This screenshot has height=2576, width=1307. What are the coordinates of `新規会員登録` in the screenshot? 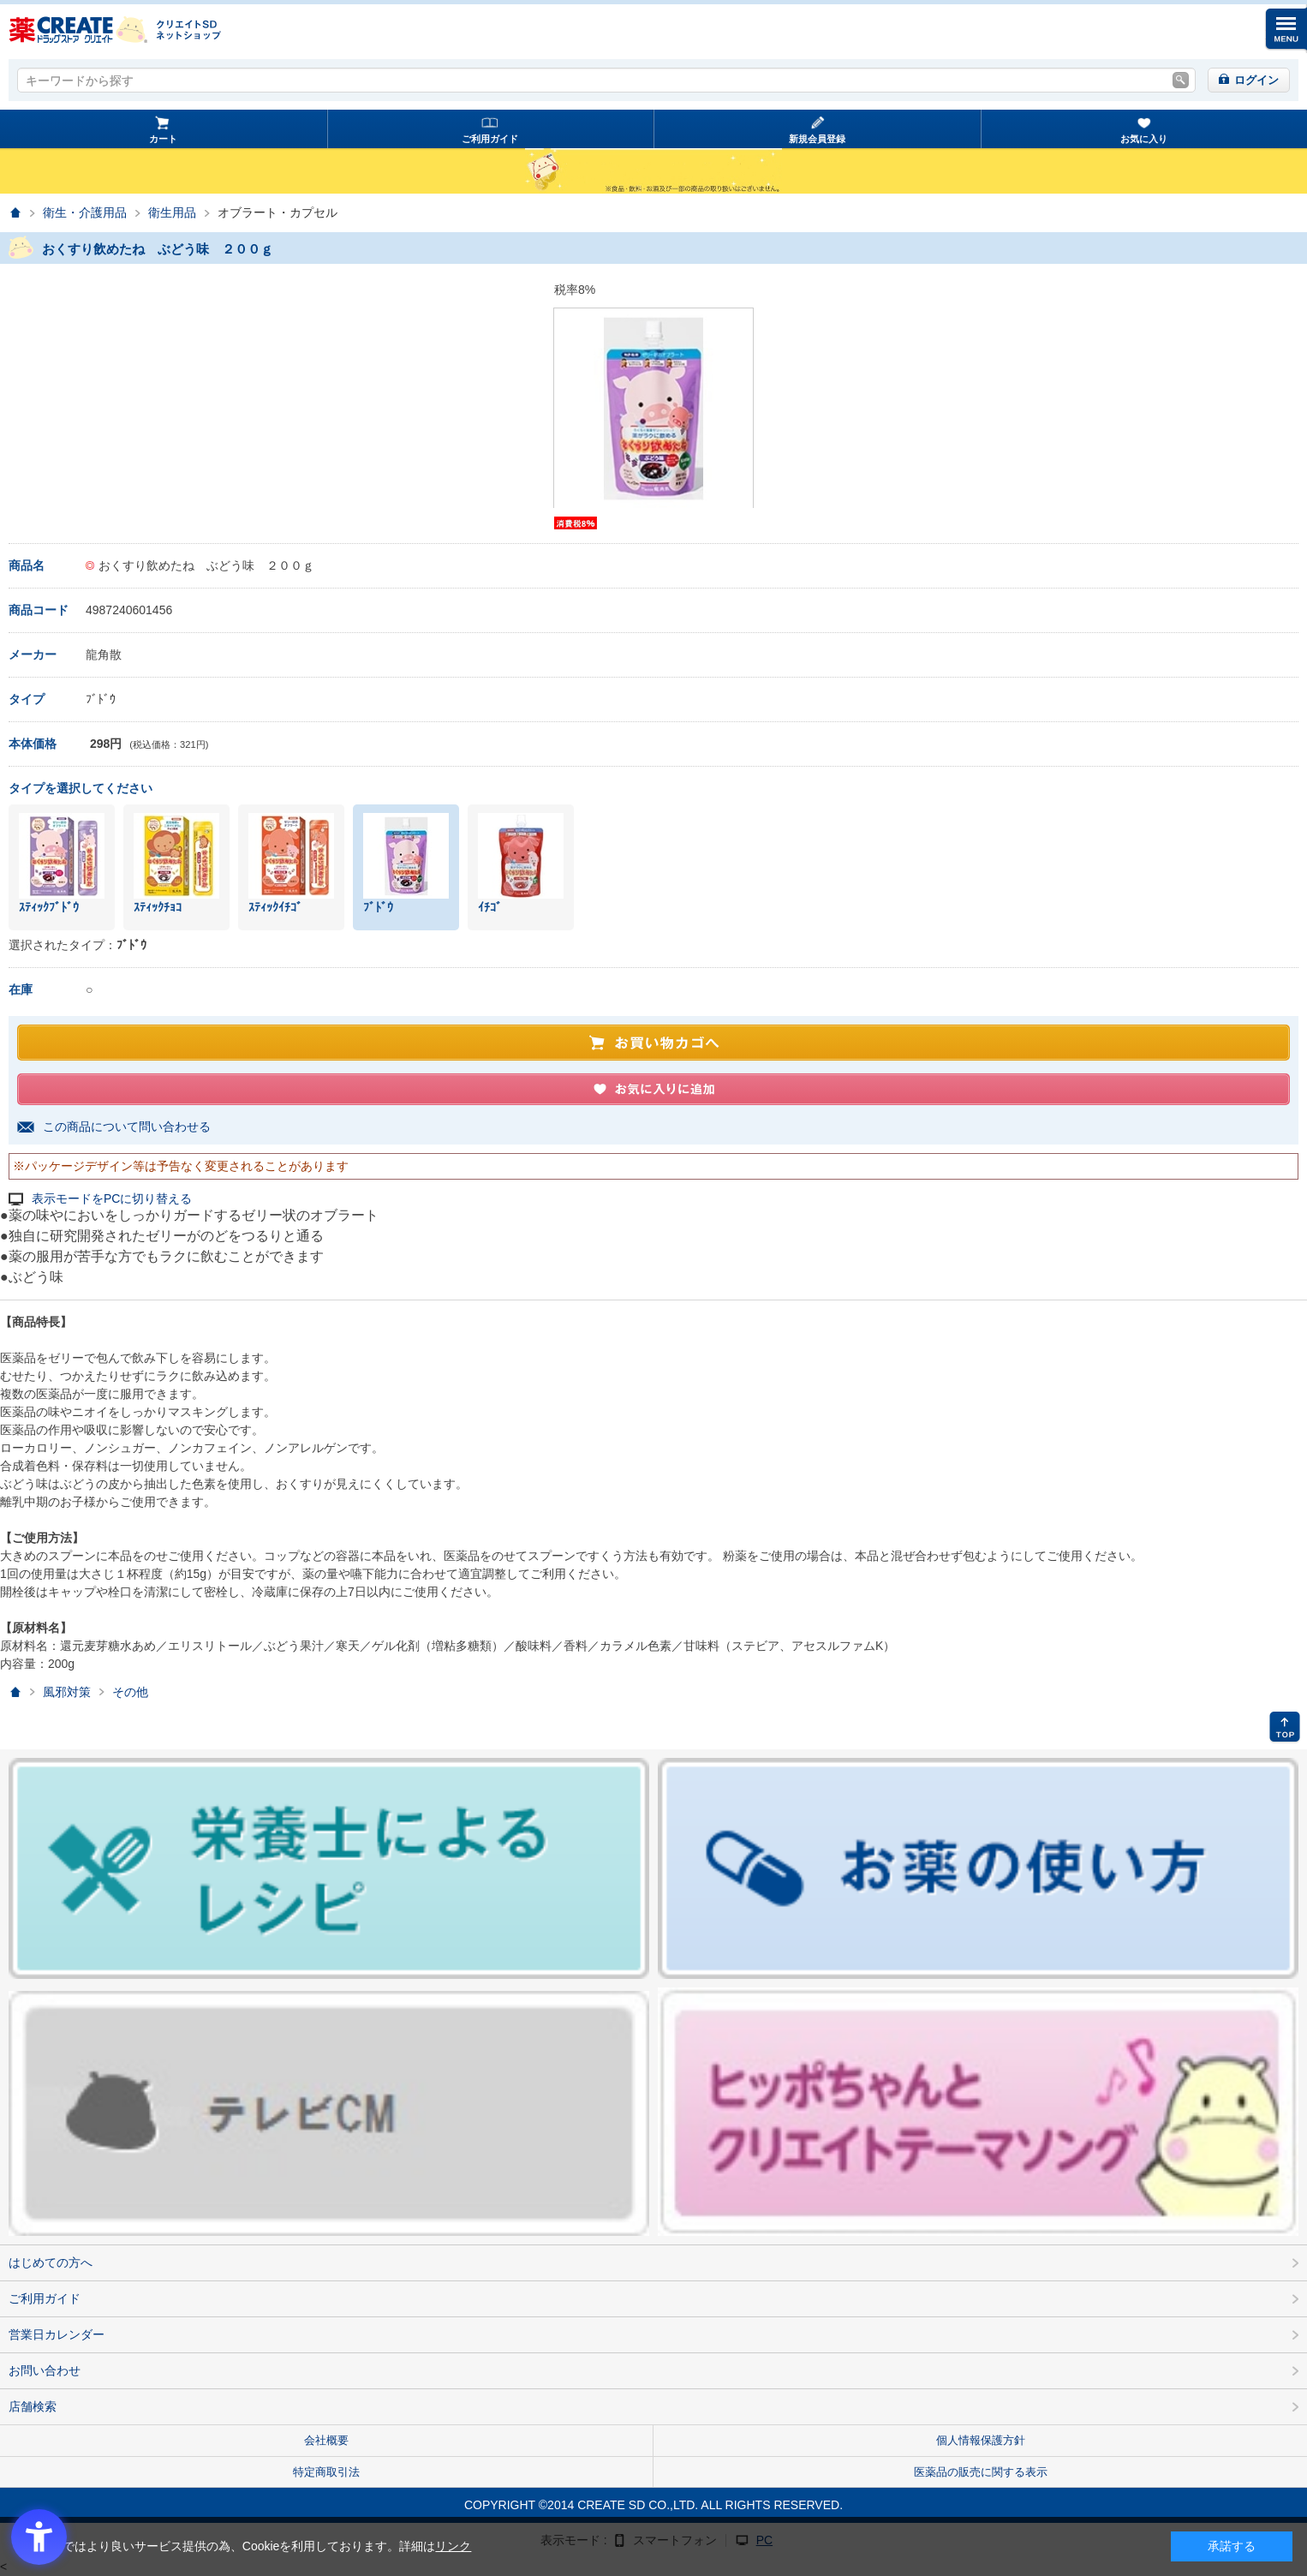 It's located at (817, 139).